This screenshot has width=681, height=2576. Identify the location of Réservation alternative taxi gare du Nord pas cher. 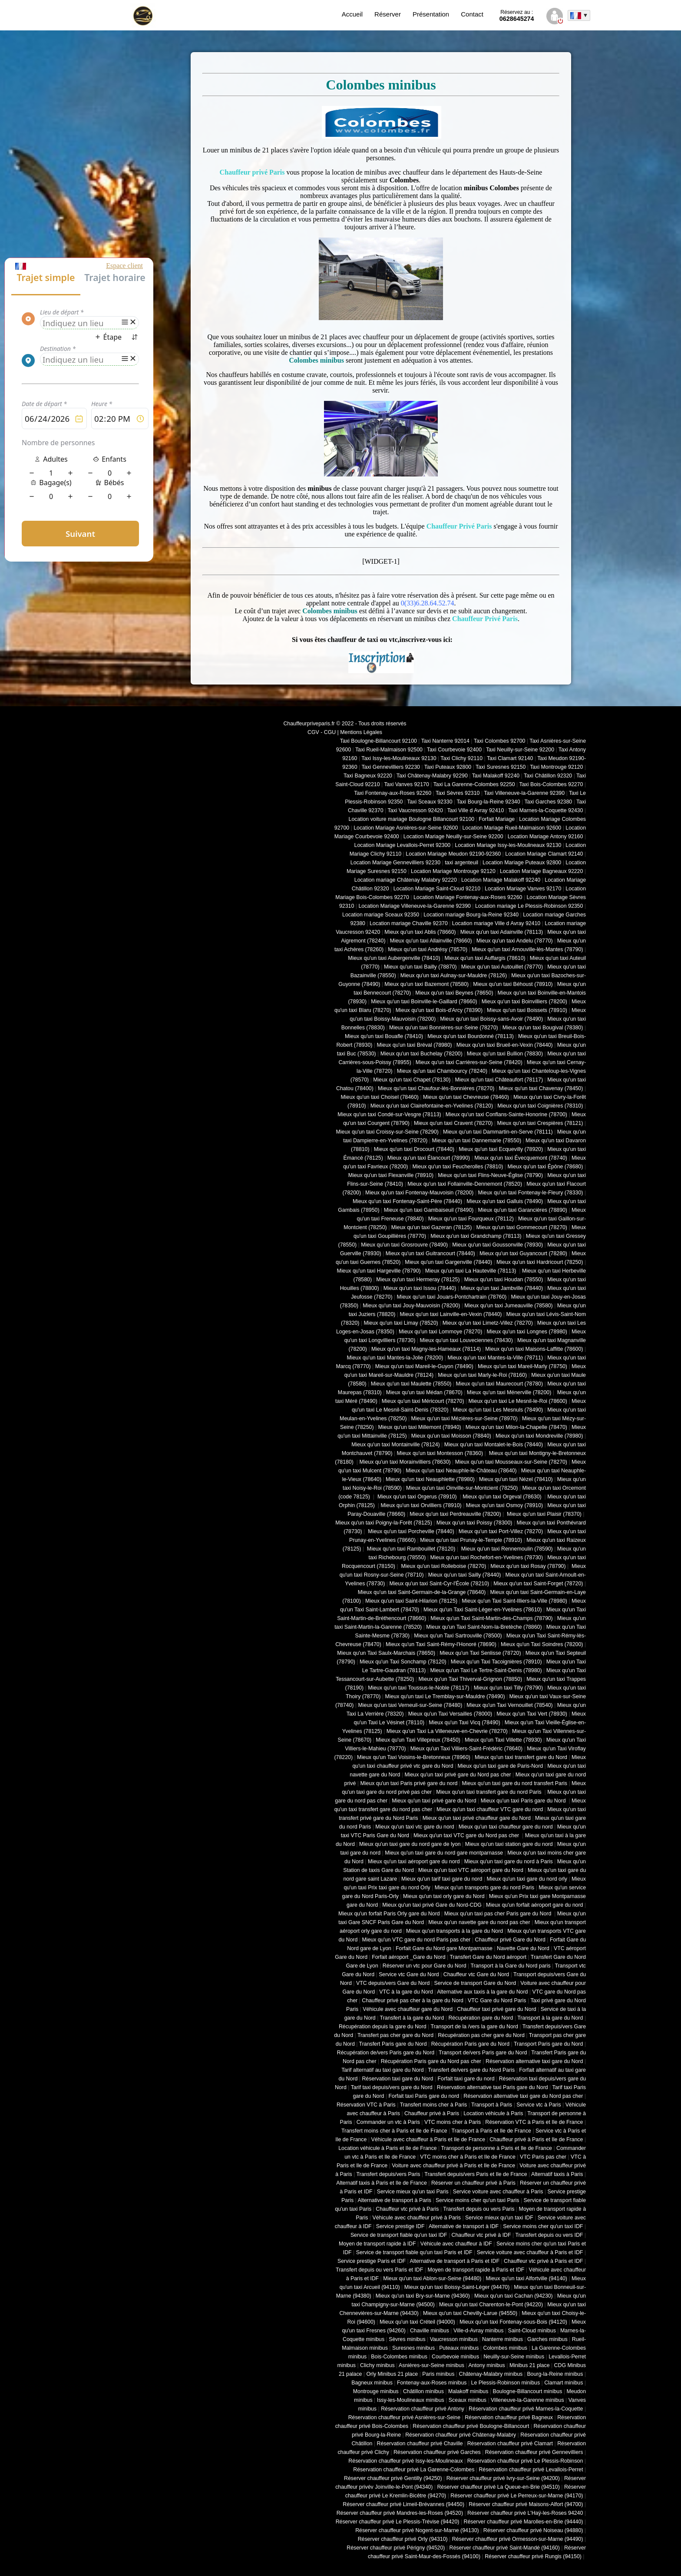
(523, 2096).